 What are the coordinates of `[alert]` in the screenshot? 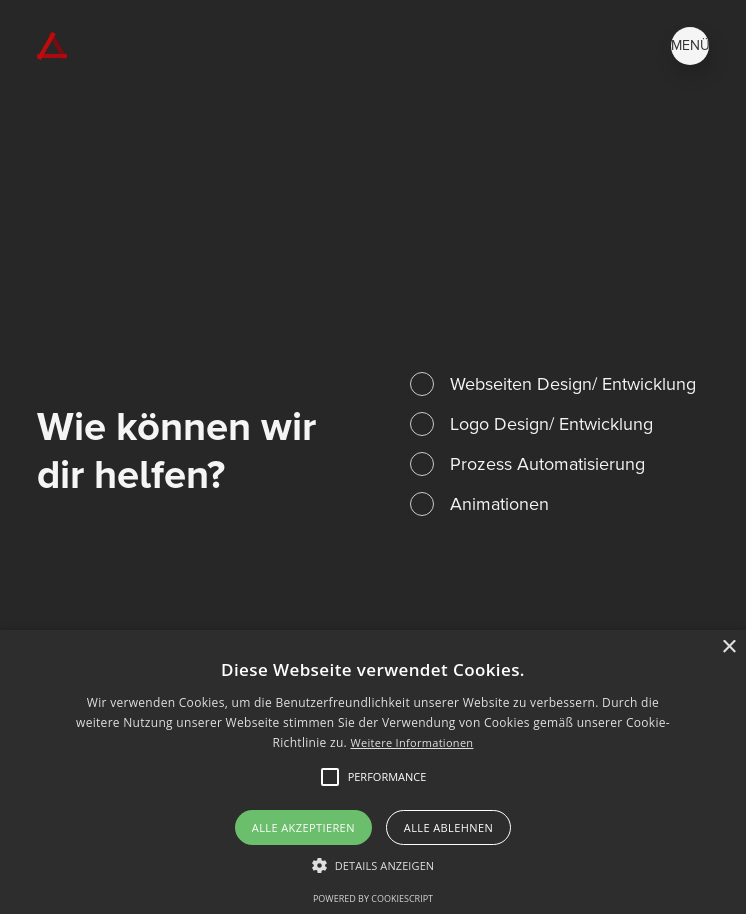 It's located at (373, 772).